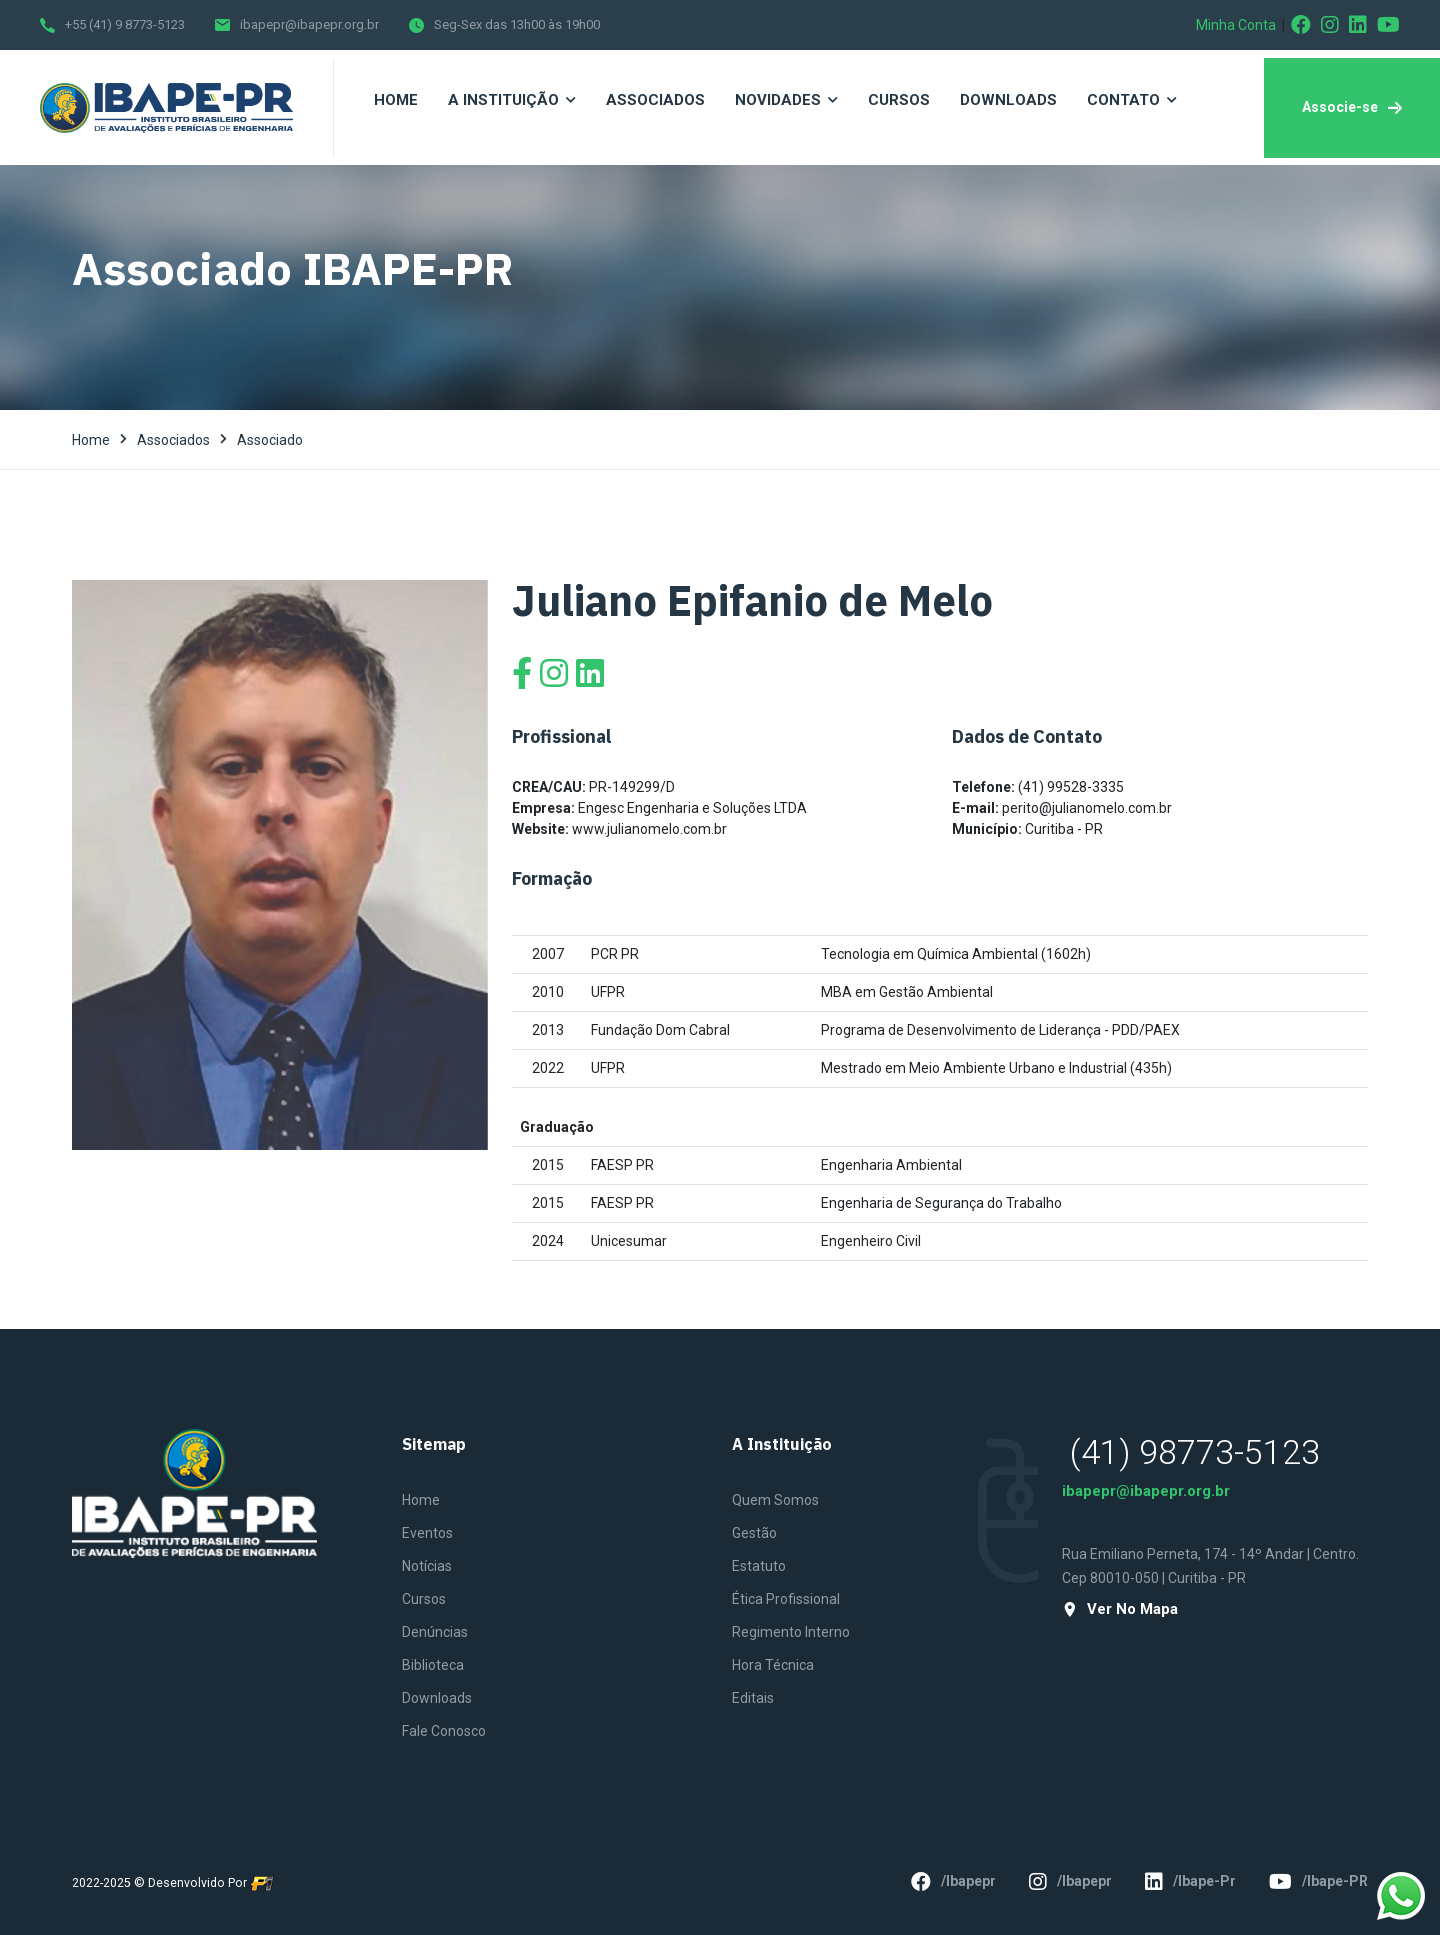 The height and width of the screenshot is (1935, 1440). What do you see at coordinates (1120, 1609) in the screenshot?
I see `Ver no mapa` at bounding box center [1120, 1609].